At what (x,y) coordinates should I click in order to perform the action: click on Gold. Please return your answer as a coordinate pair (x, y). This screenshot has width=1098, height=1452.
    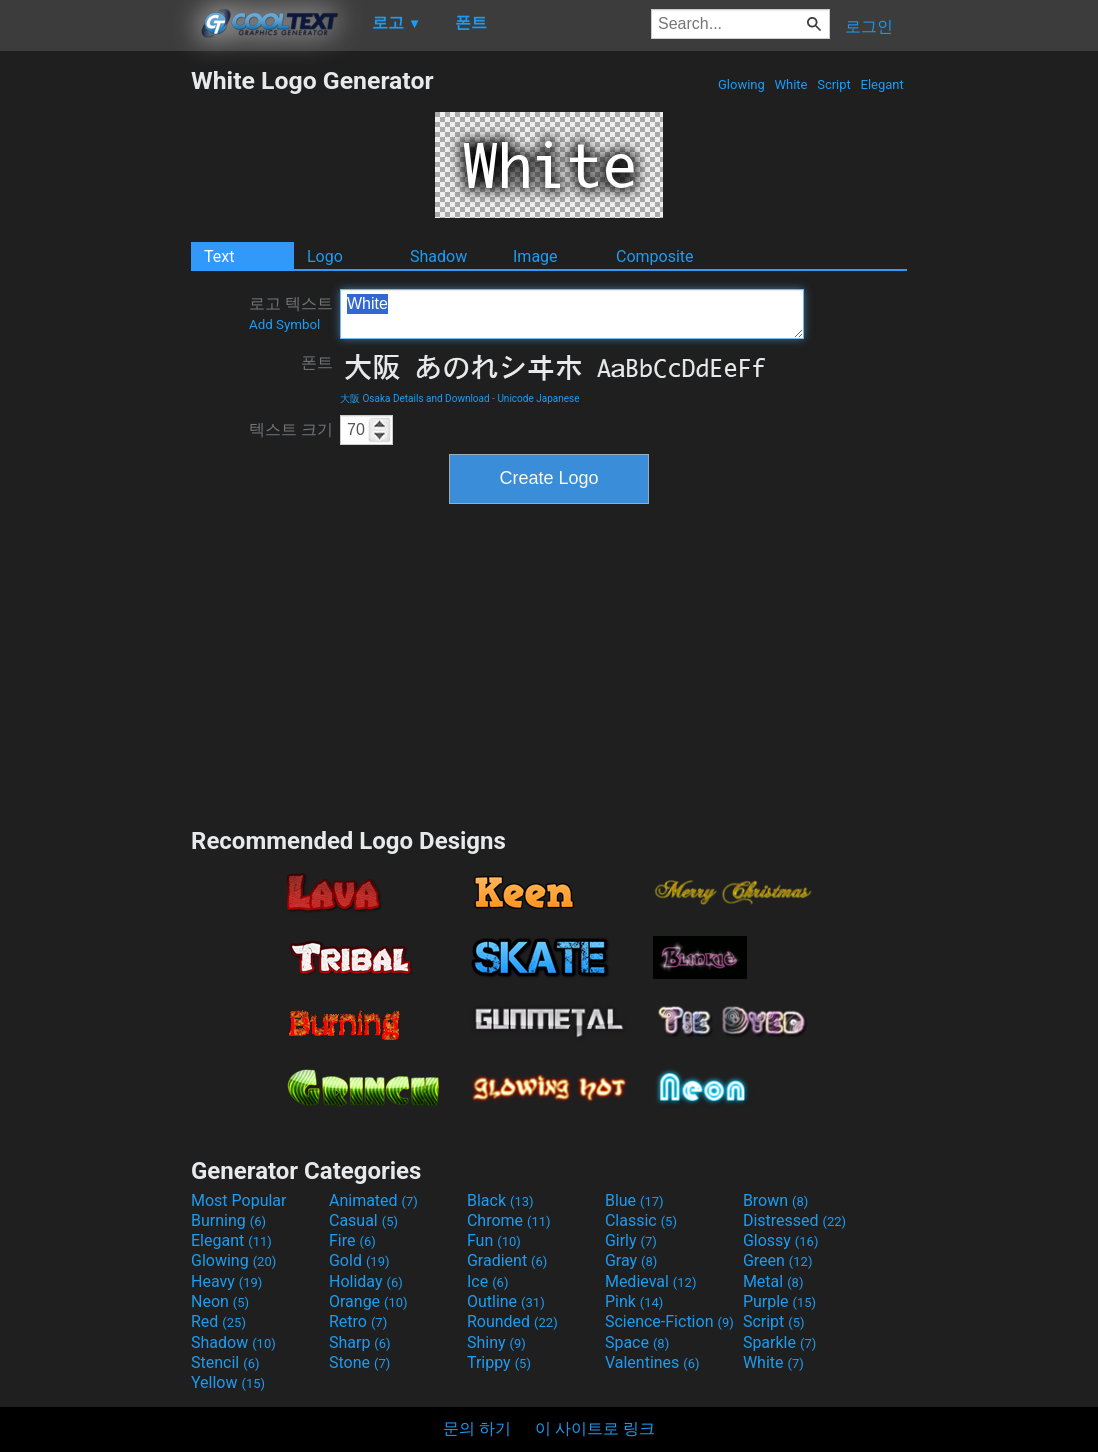
    Looking at the image, I should click on (359, 1260).